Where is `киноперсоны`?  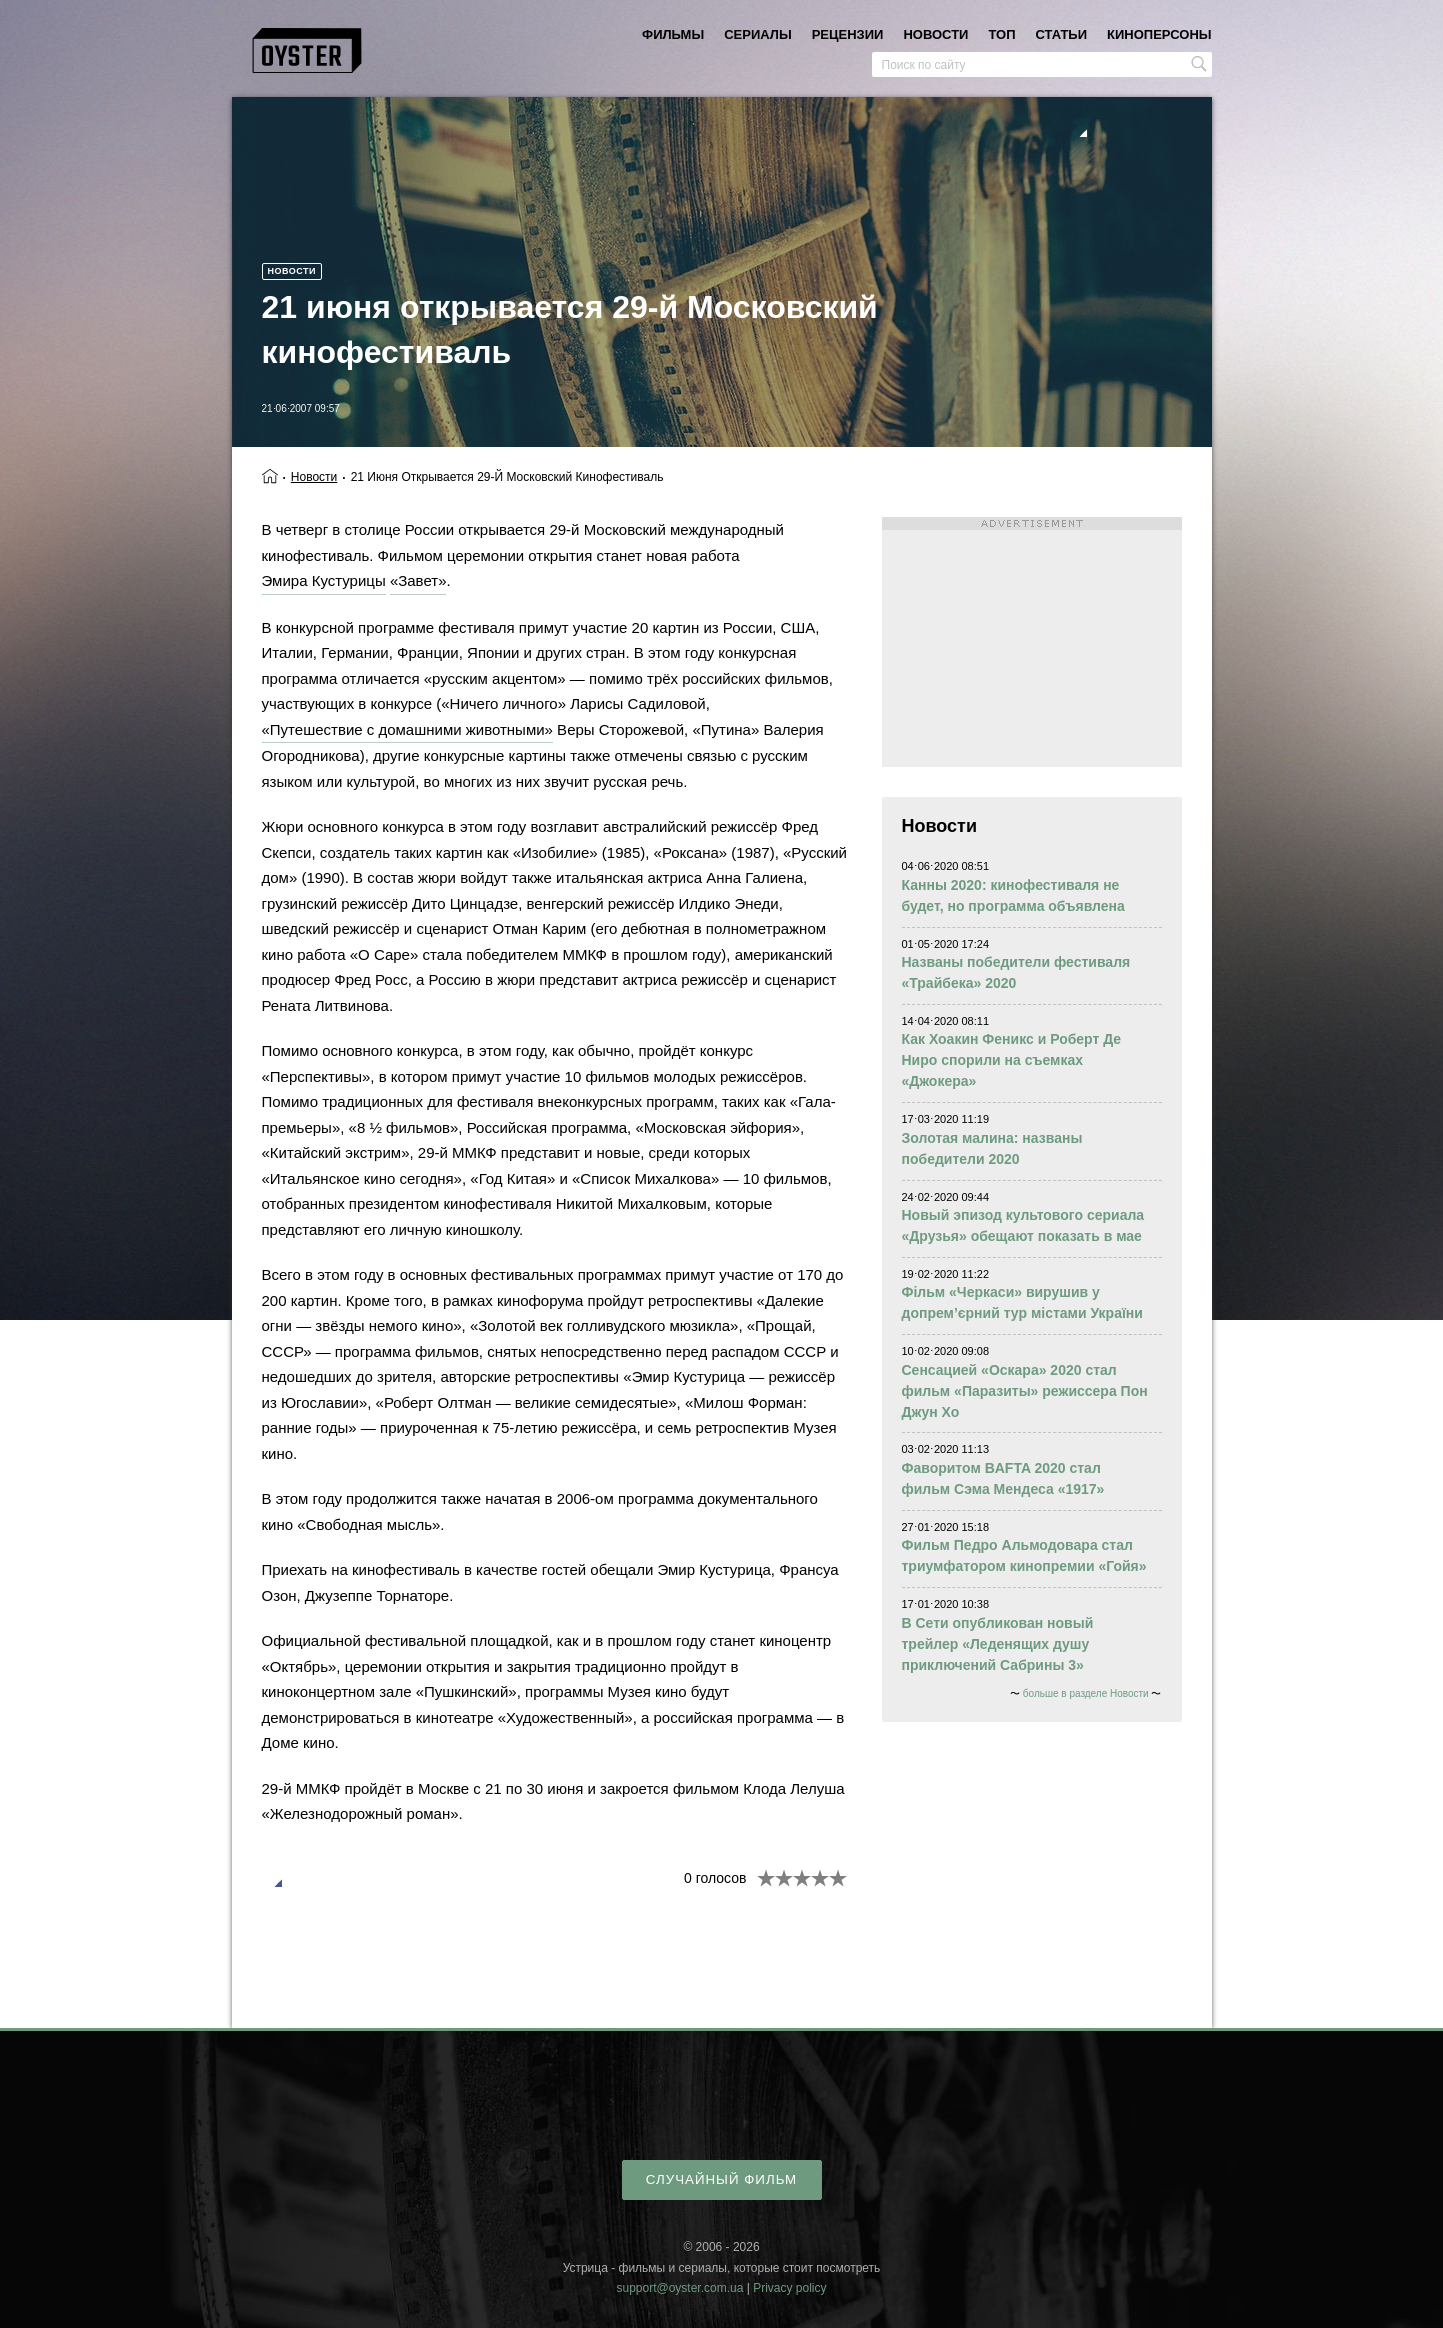
киноперсоны is located at coordinates (1159, 34).